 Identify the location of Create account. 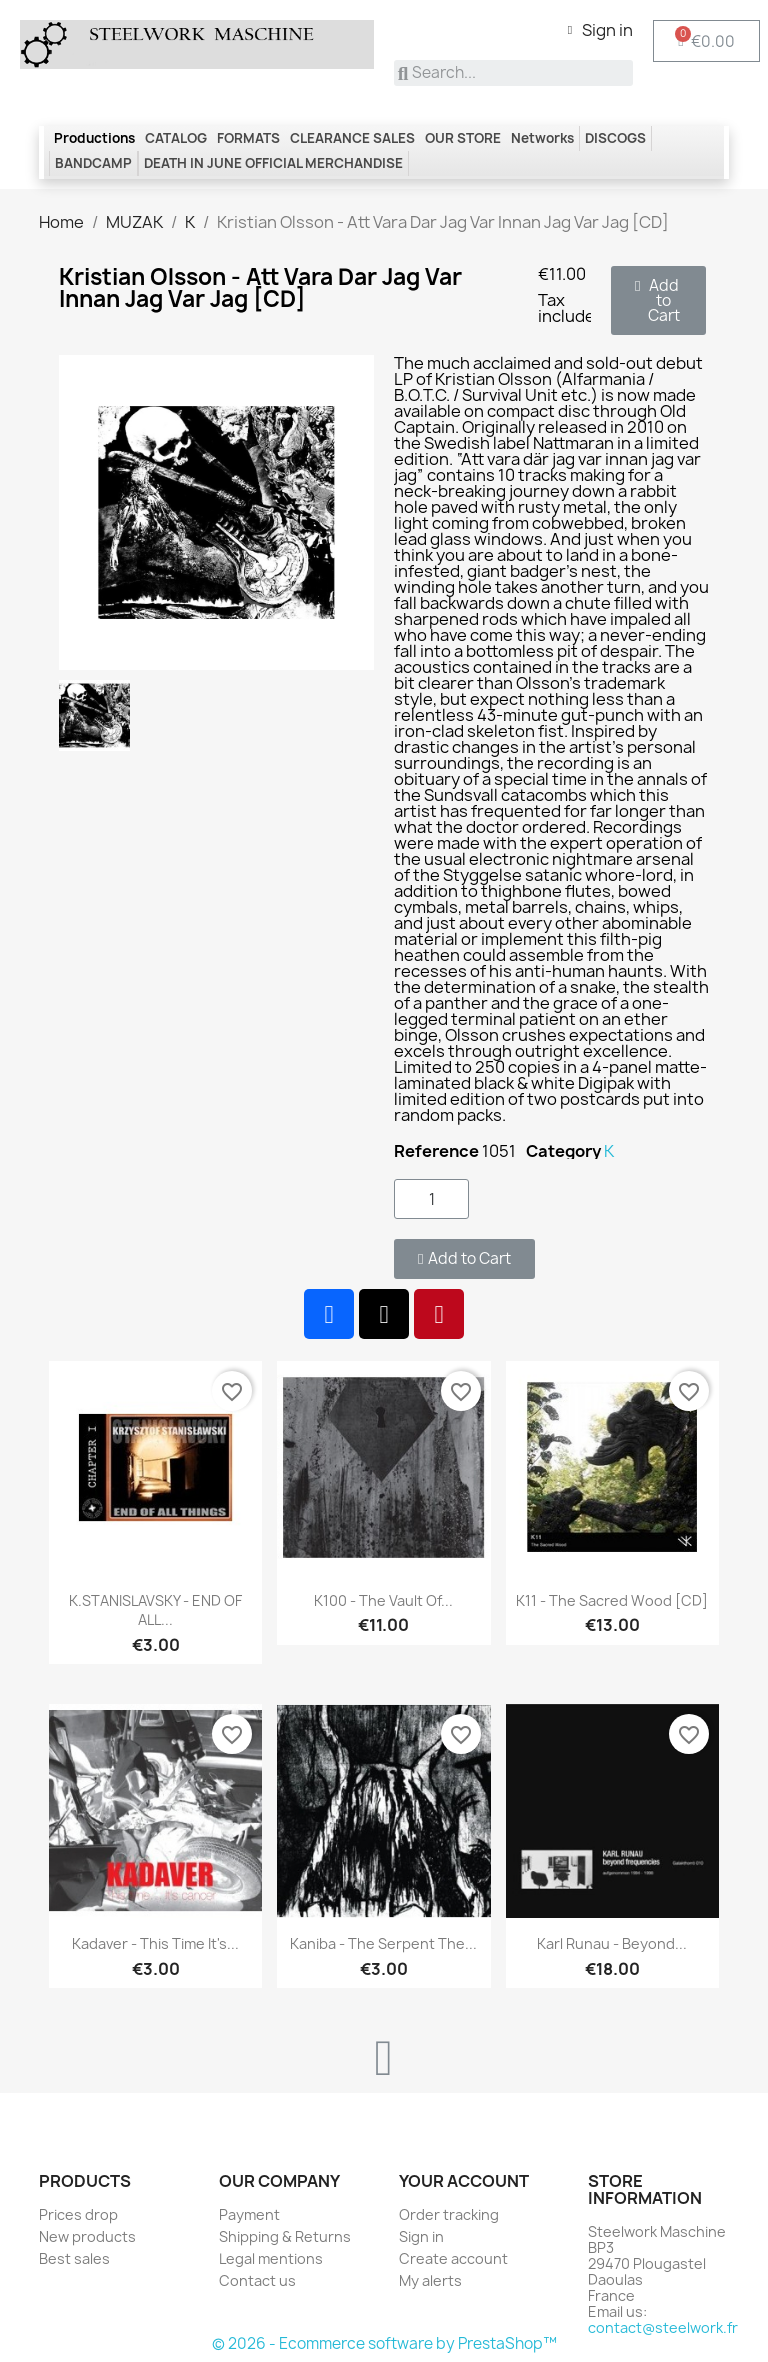
(453, 2258).